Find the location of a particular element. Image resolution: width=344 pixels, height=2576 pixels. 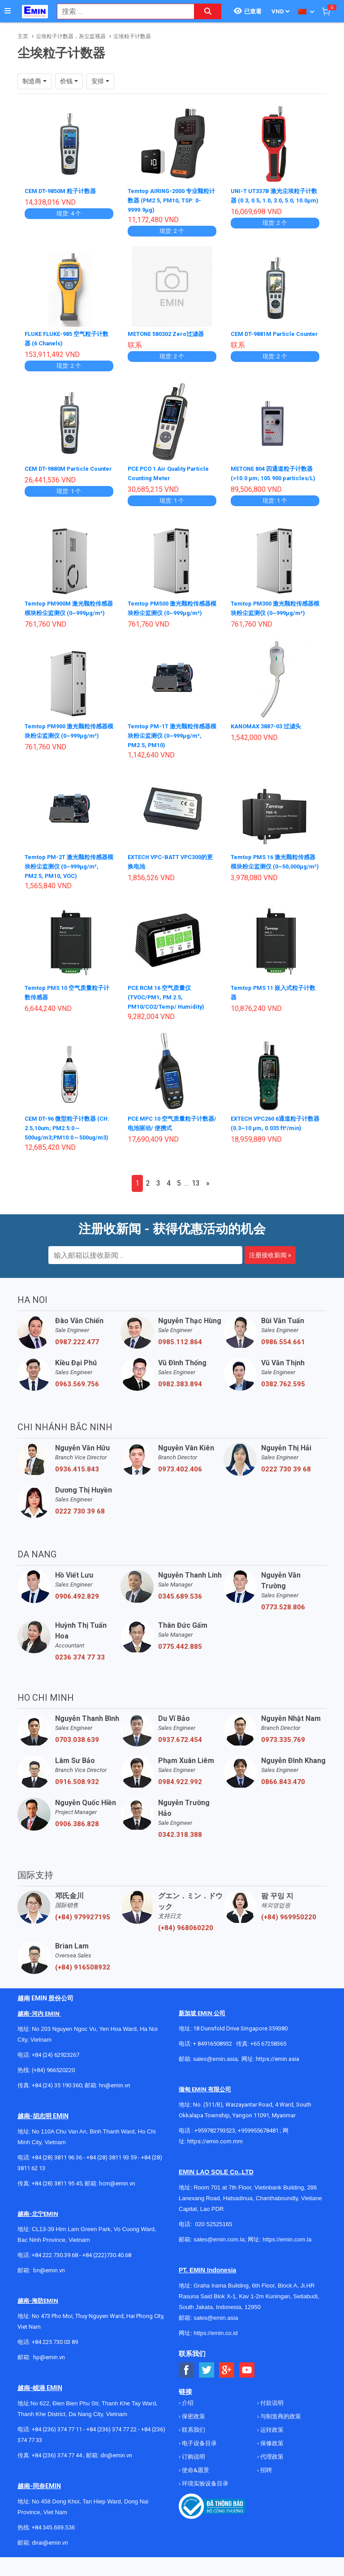

0973.402.406 is located at coordinates (180, 1484).